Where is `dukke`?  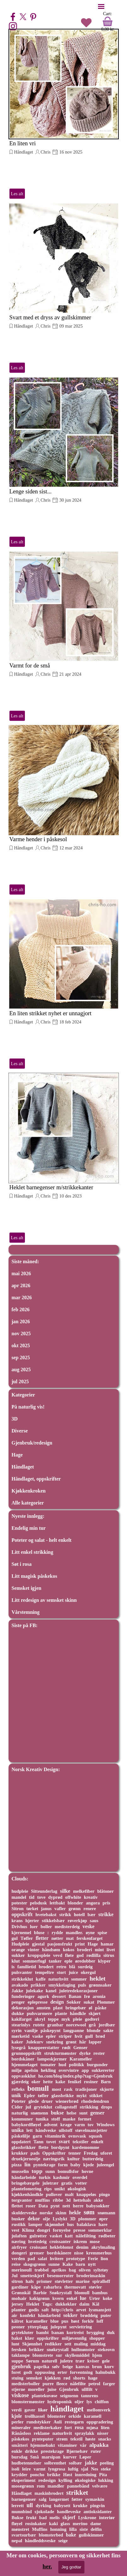
dukke is located at coordinates (18, 2013).